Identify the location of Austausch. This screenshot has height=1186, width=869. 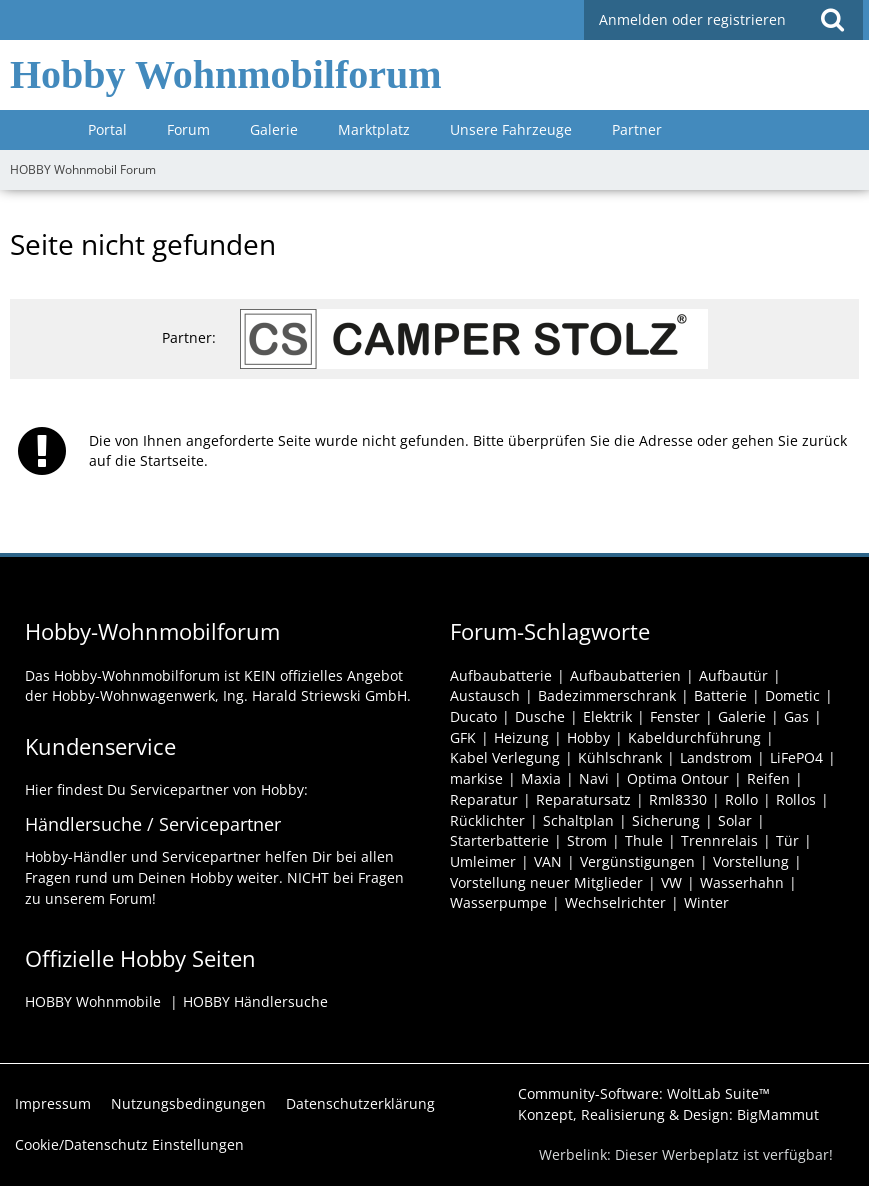
(485, 695).